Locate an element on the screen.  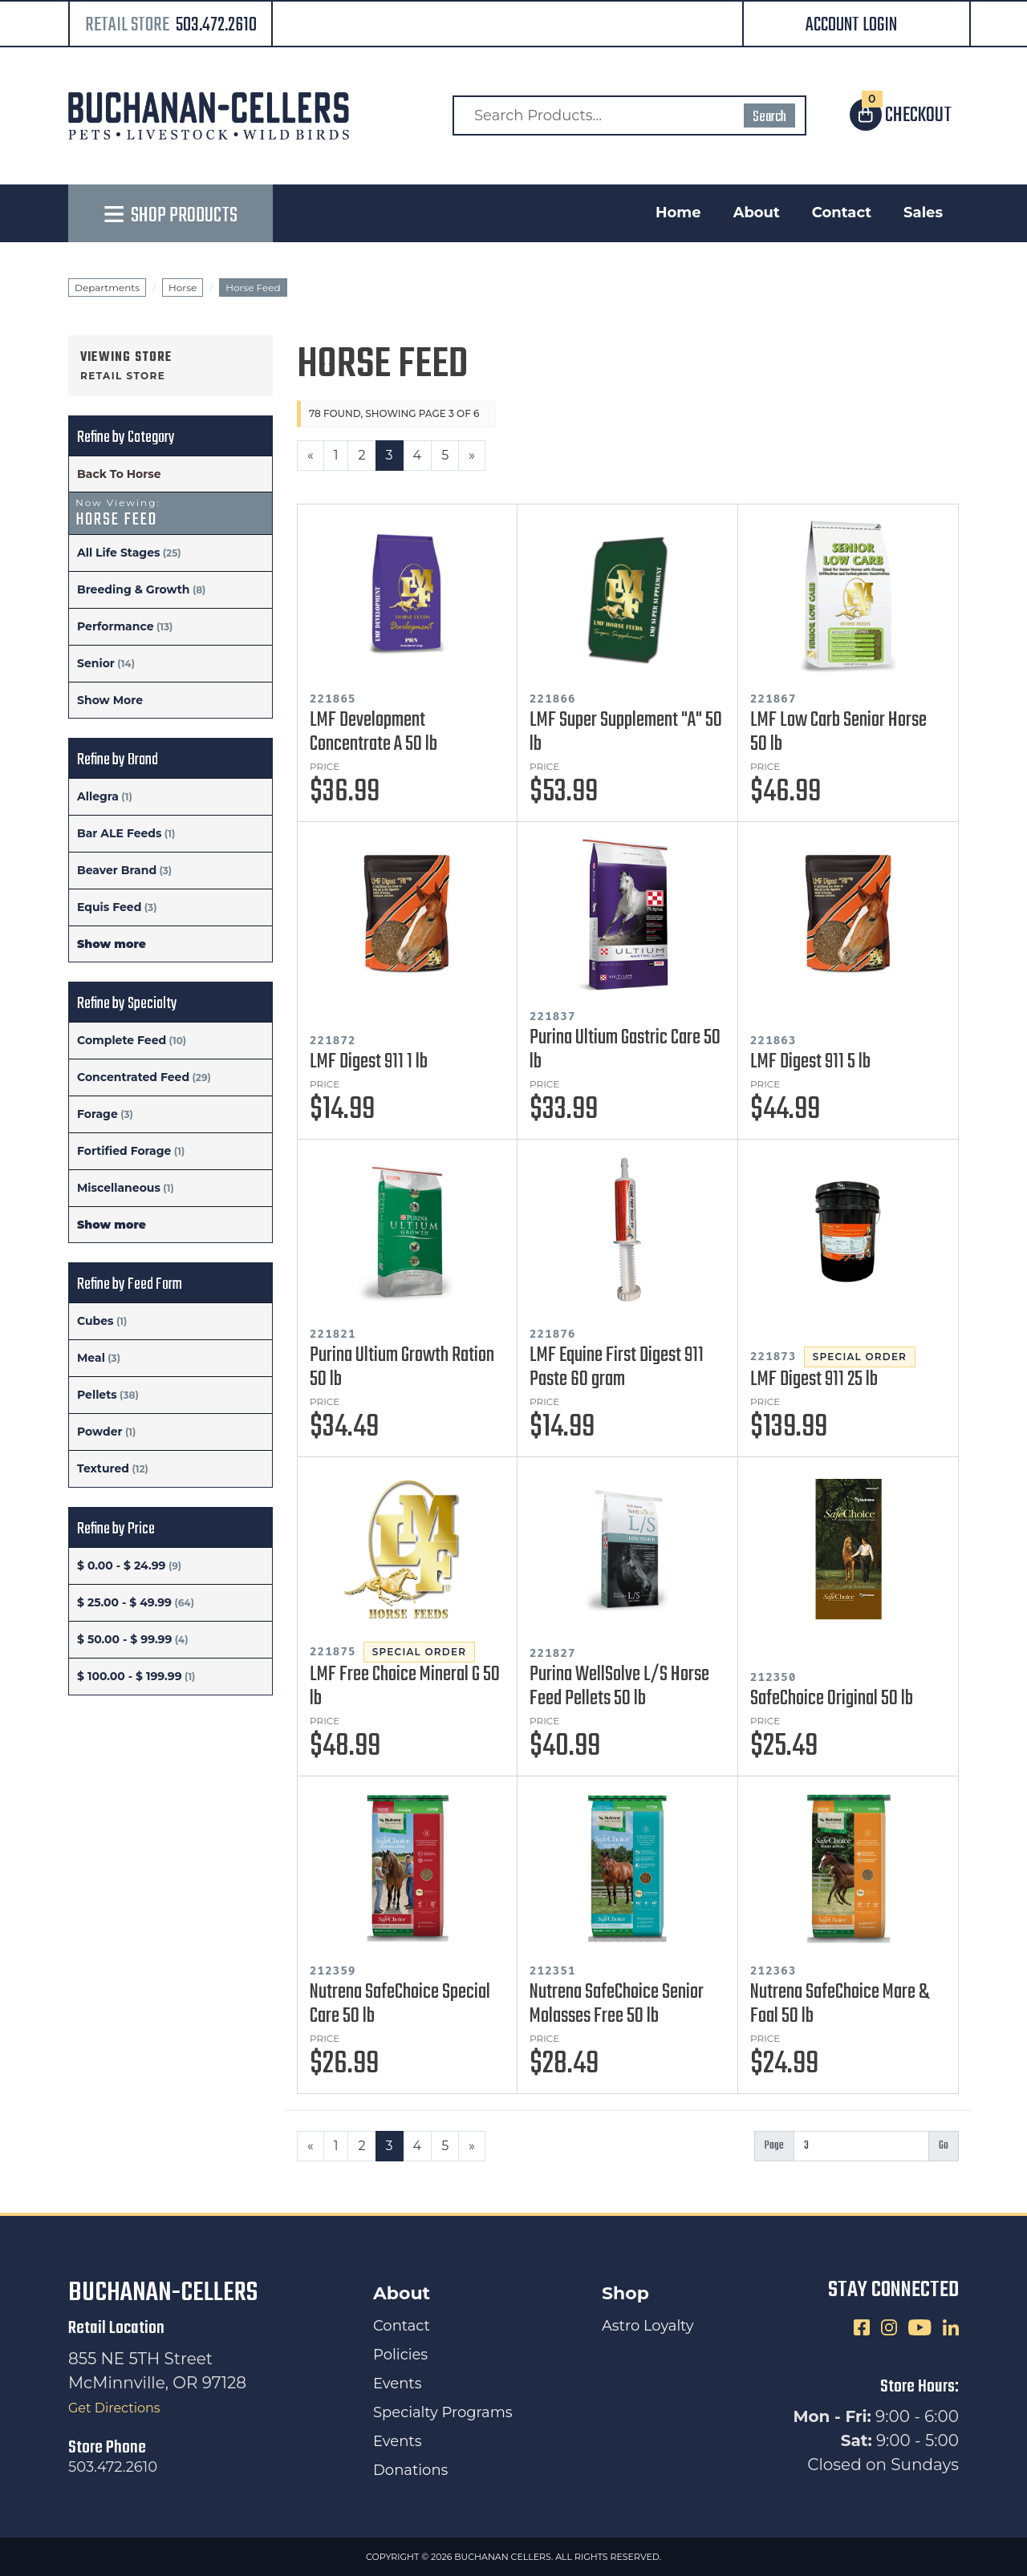
Allegra is located at coordinates (98, 796).